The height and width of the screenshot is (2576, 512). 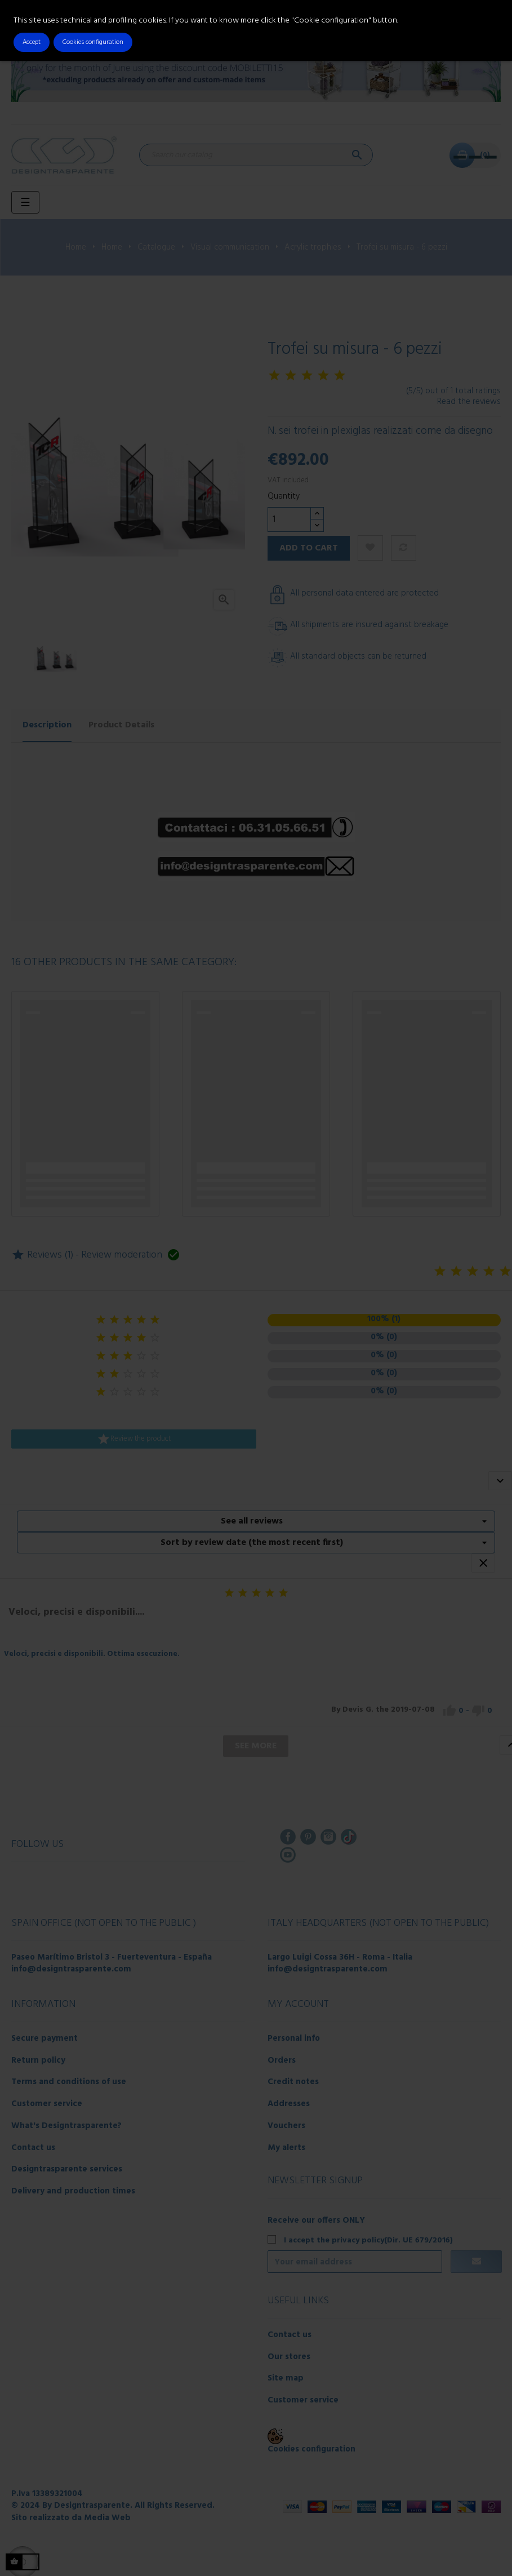 I want to click on Vouchers, so click(x=286, y=2126).